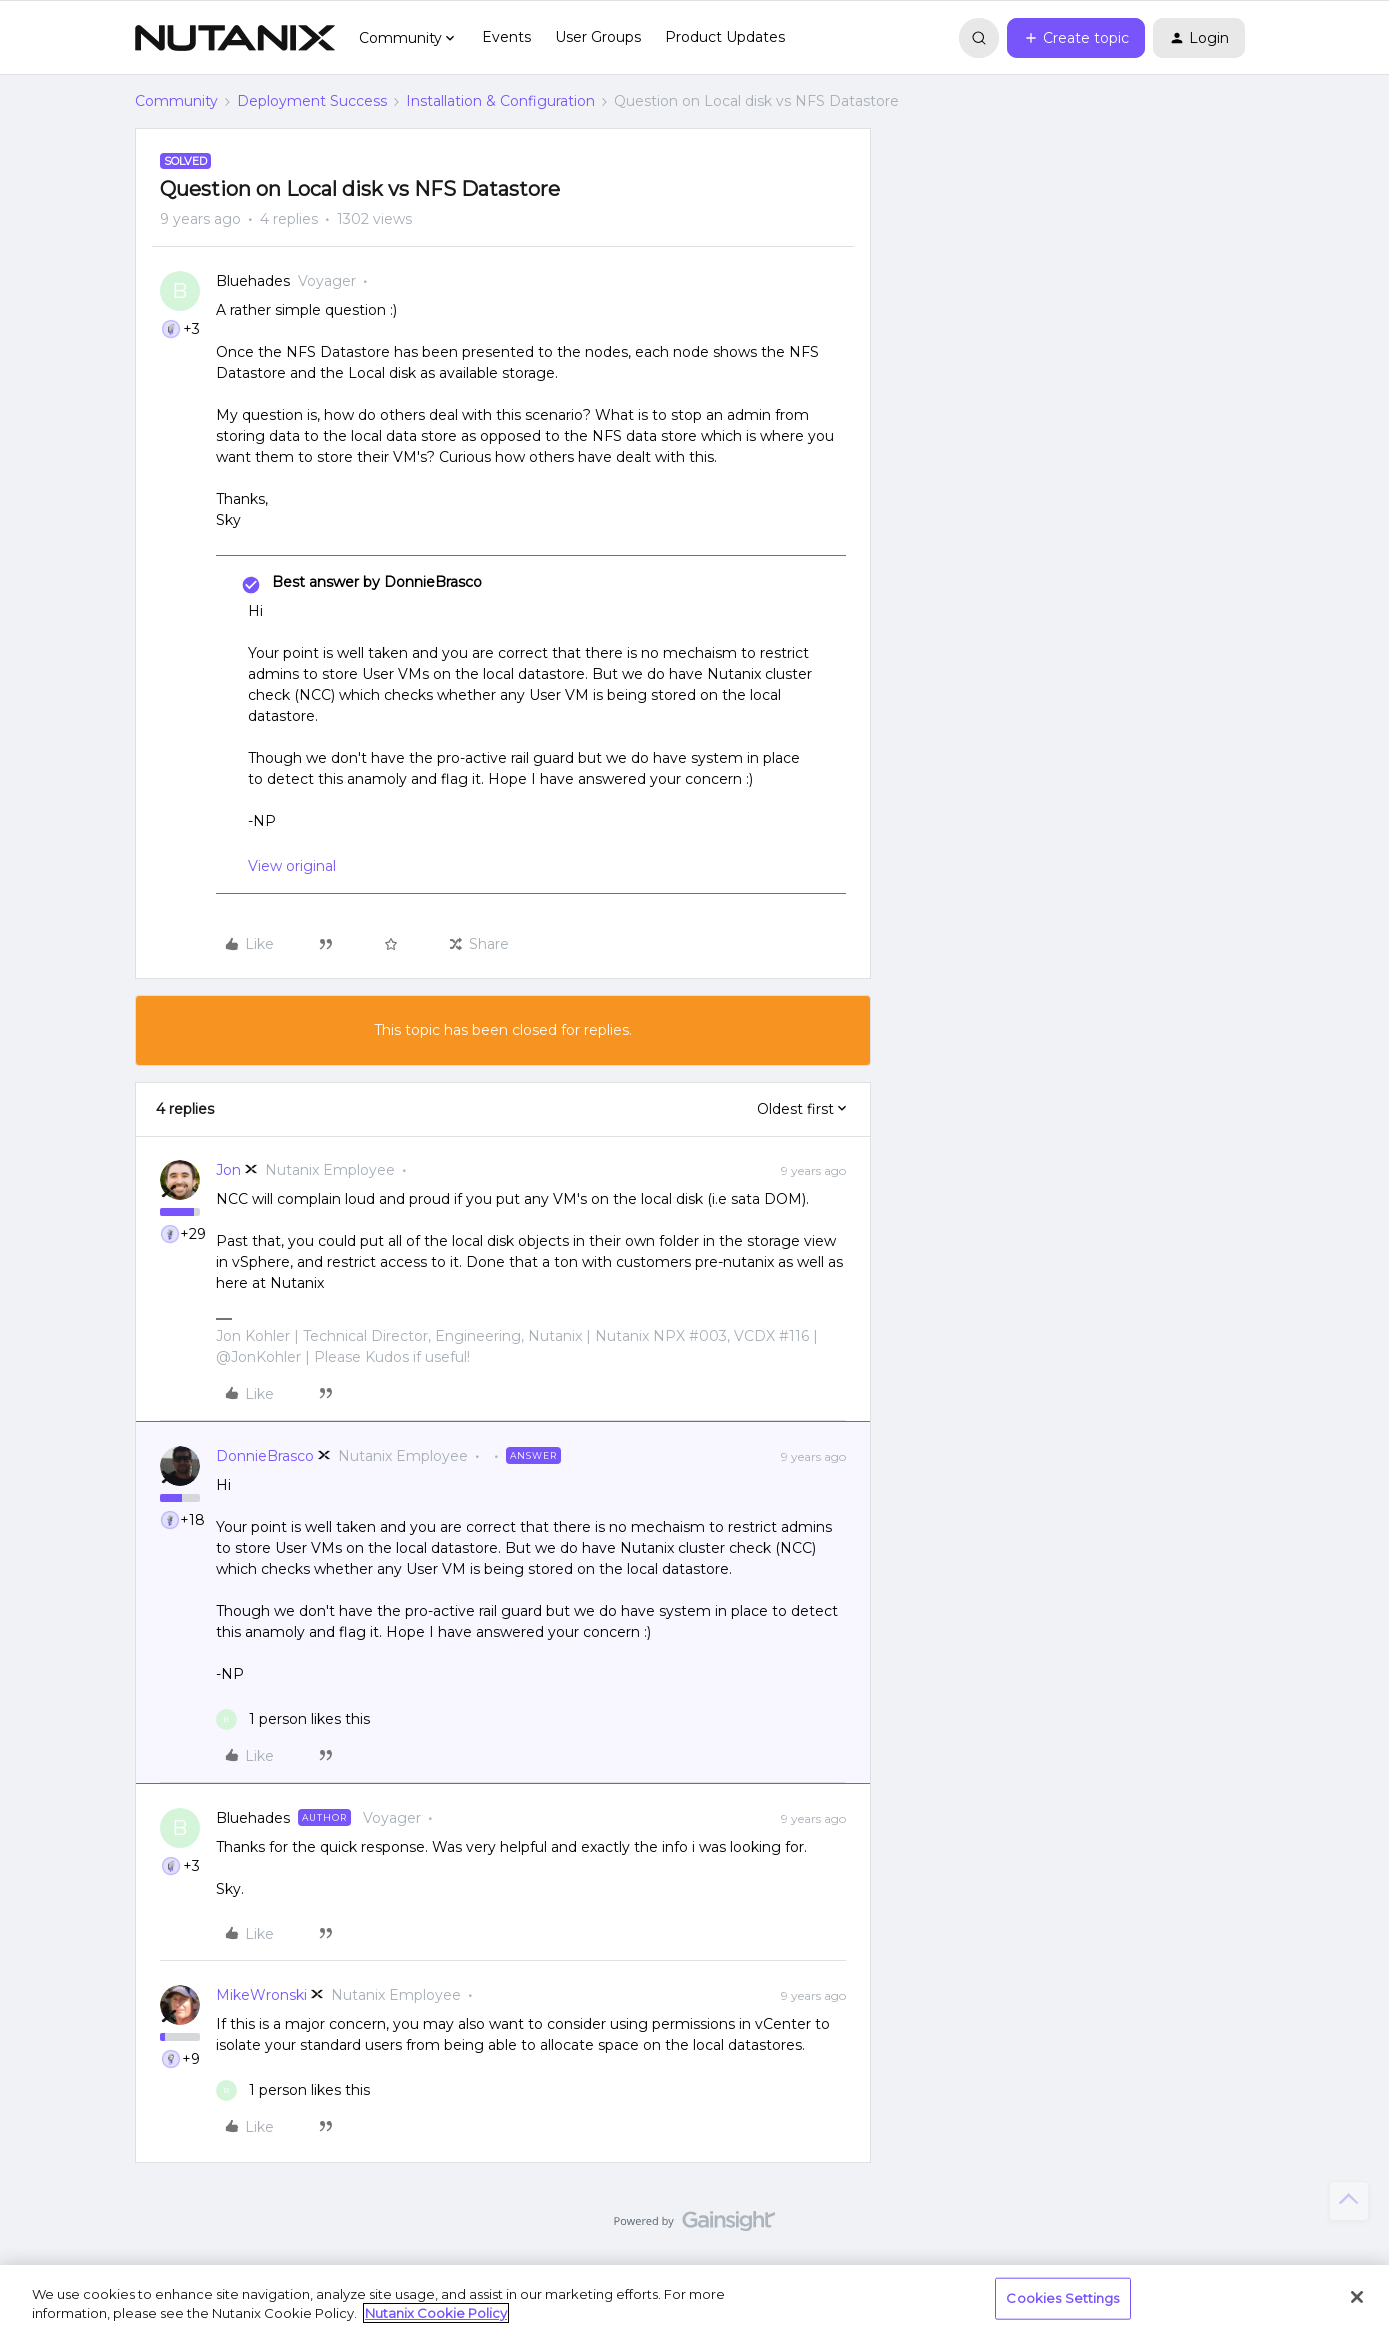 This screenshot has height=2334, width=1389. I want to click on Deployment Success, so click(312, 101).